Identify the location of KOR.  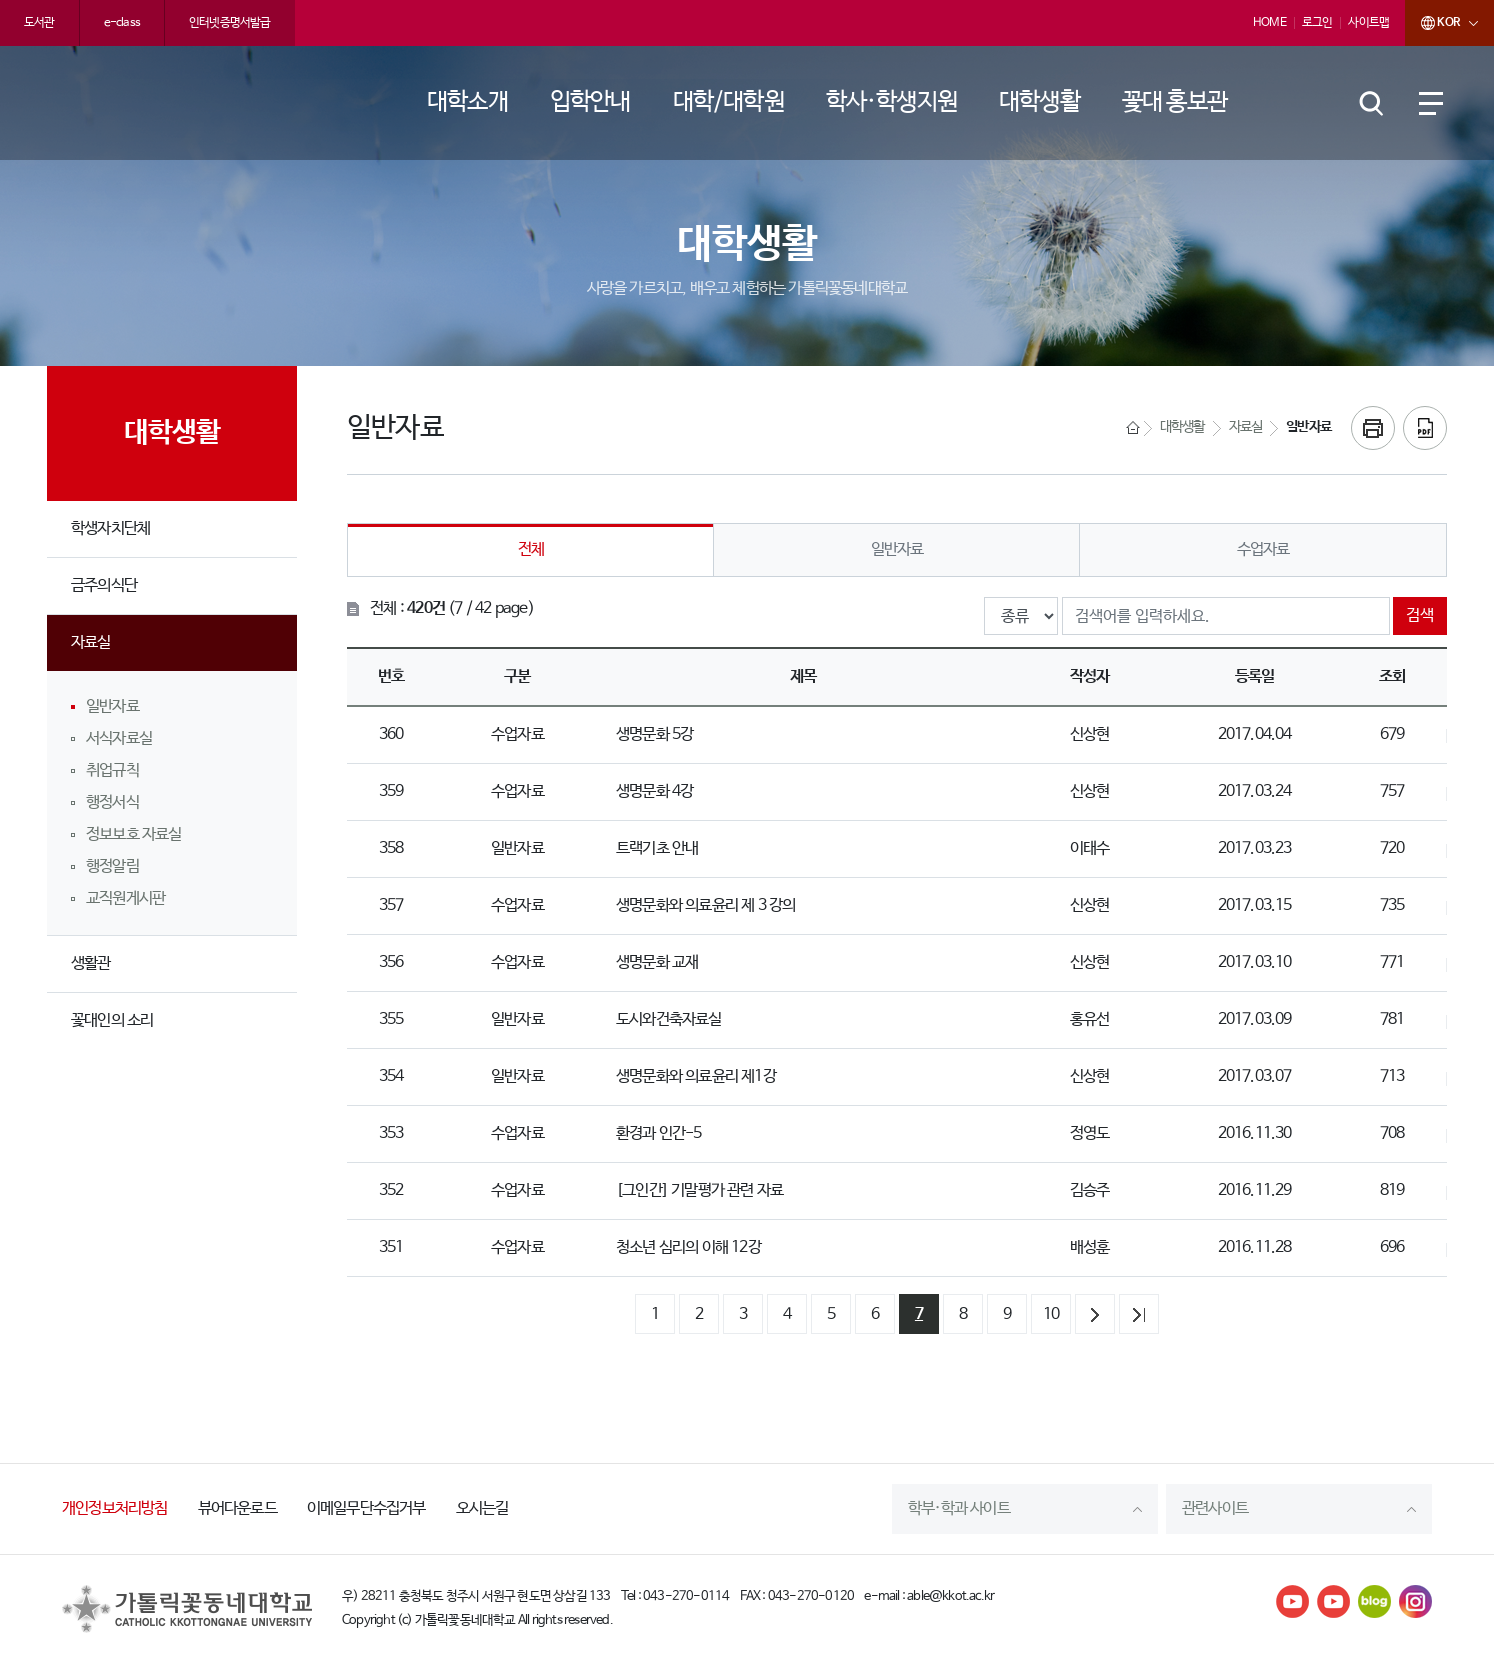
(1432, 23).